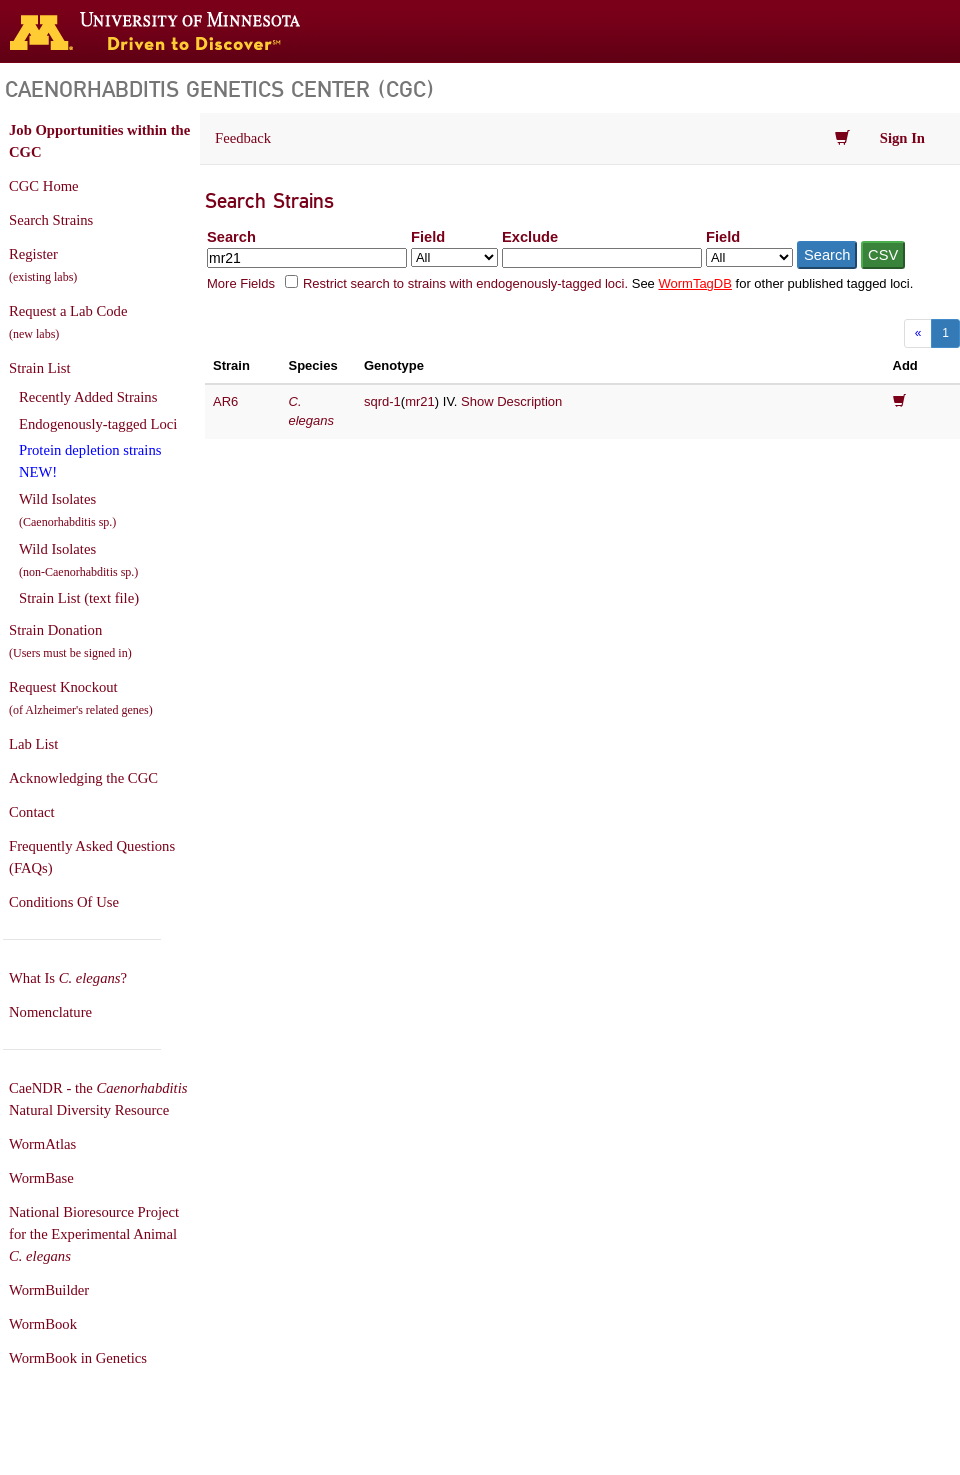  I want to click on WormBook in Genetics, so click(78, 1358).